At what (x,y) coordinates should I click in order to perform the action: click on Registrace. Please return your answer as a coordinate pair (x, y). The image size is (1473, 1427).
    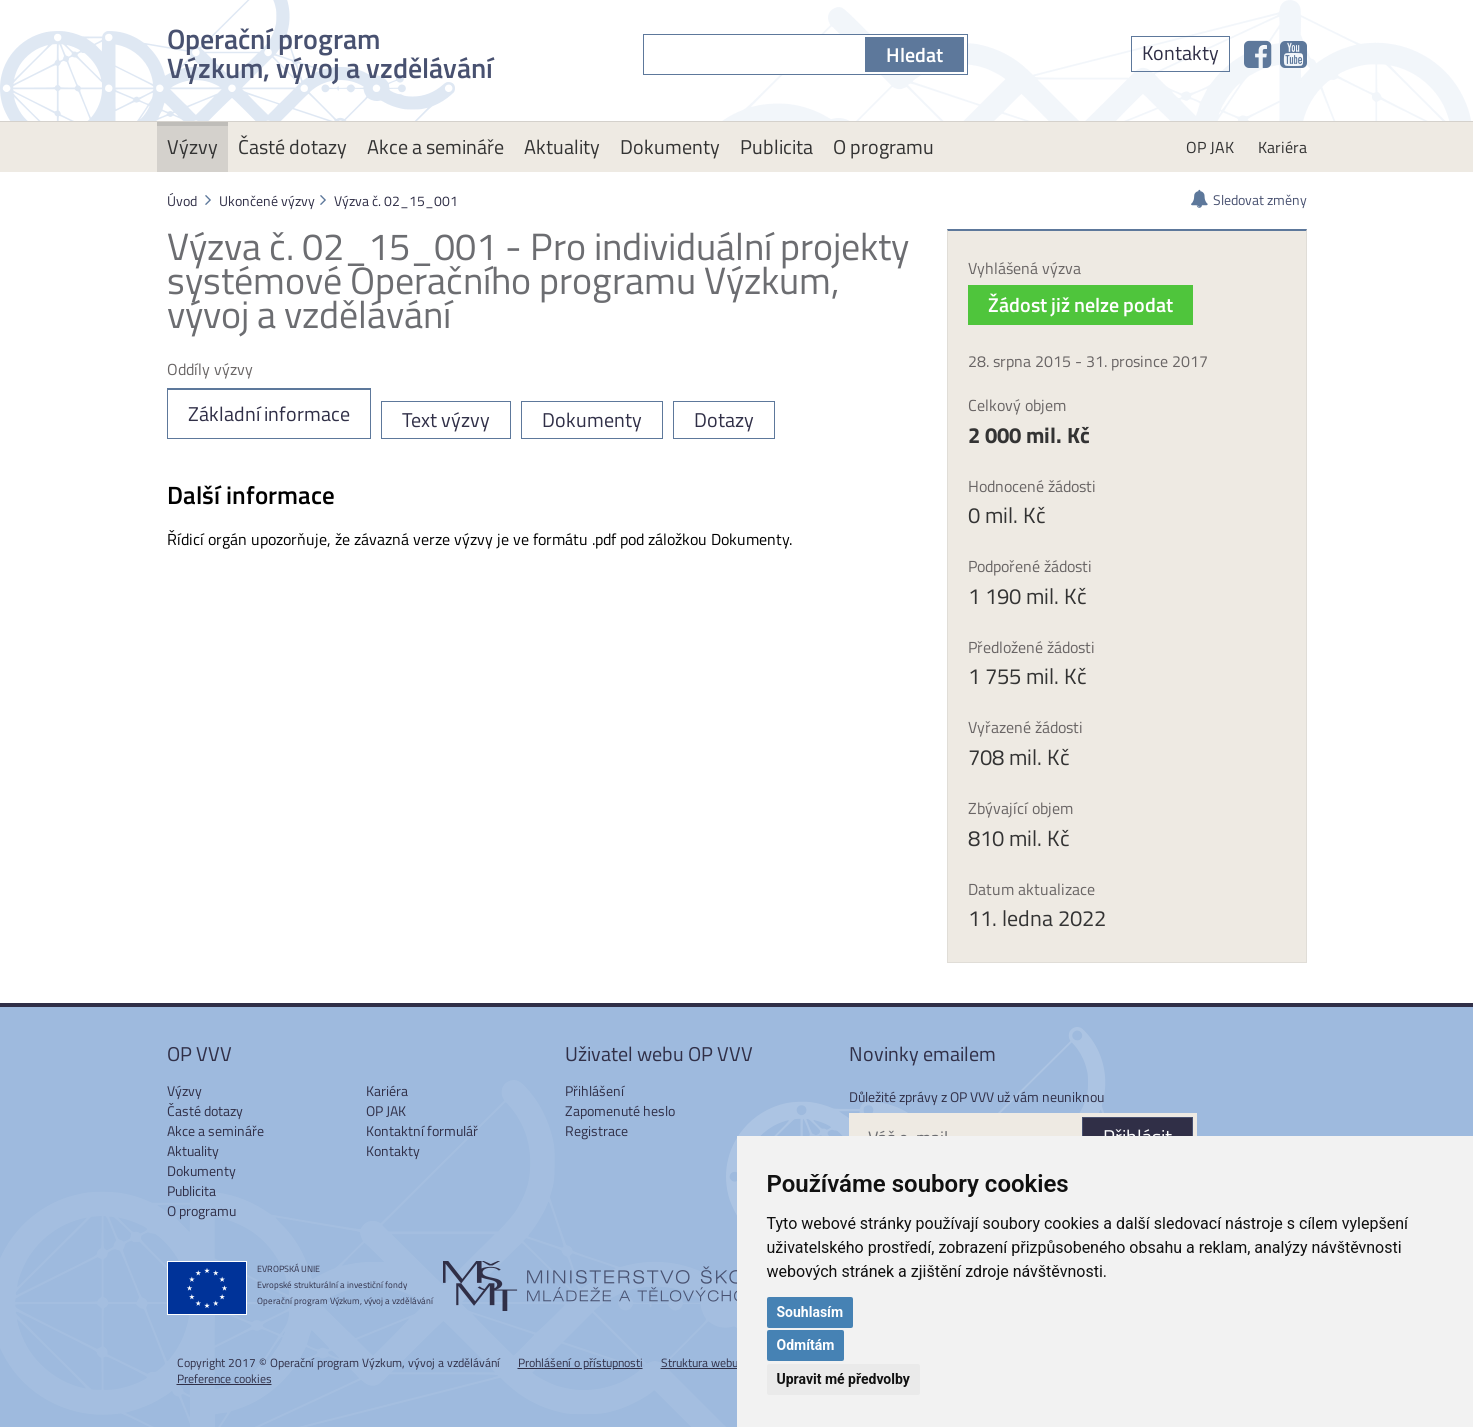
    Looking at the image, I should click on (596, 1130).